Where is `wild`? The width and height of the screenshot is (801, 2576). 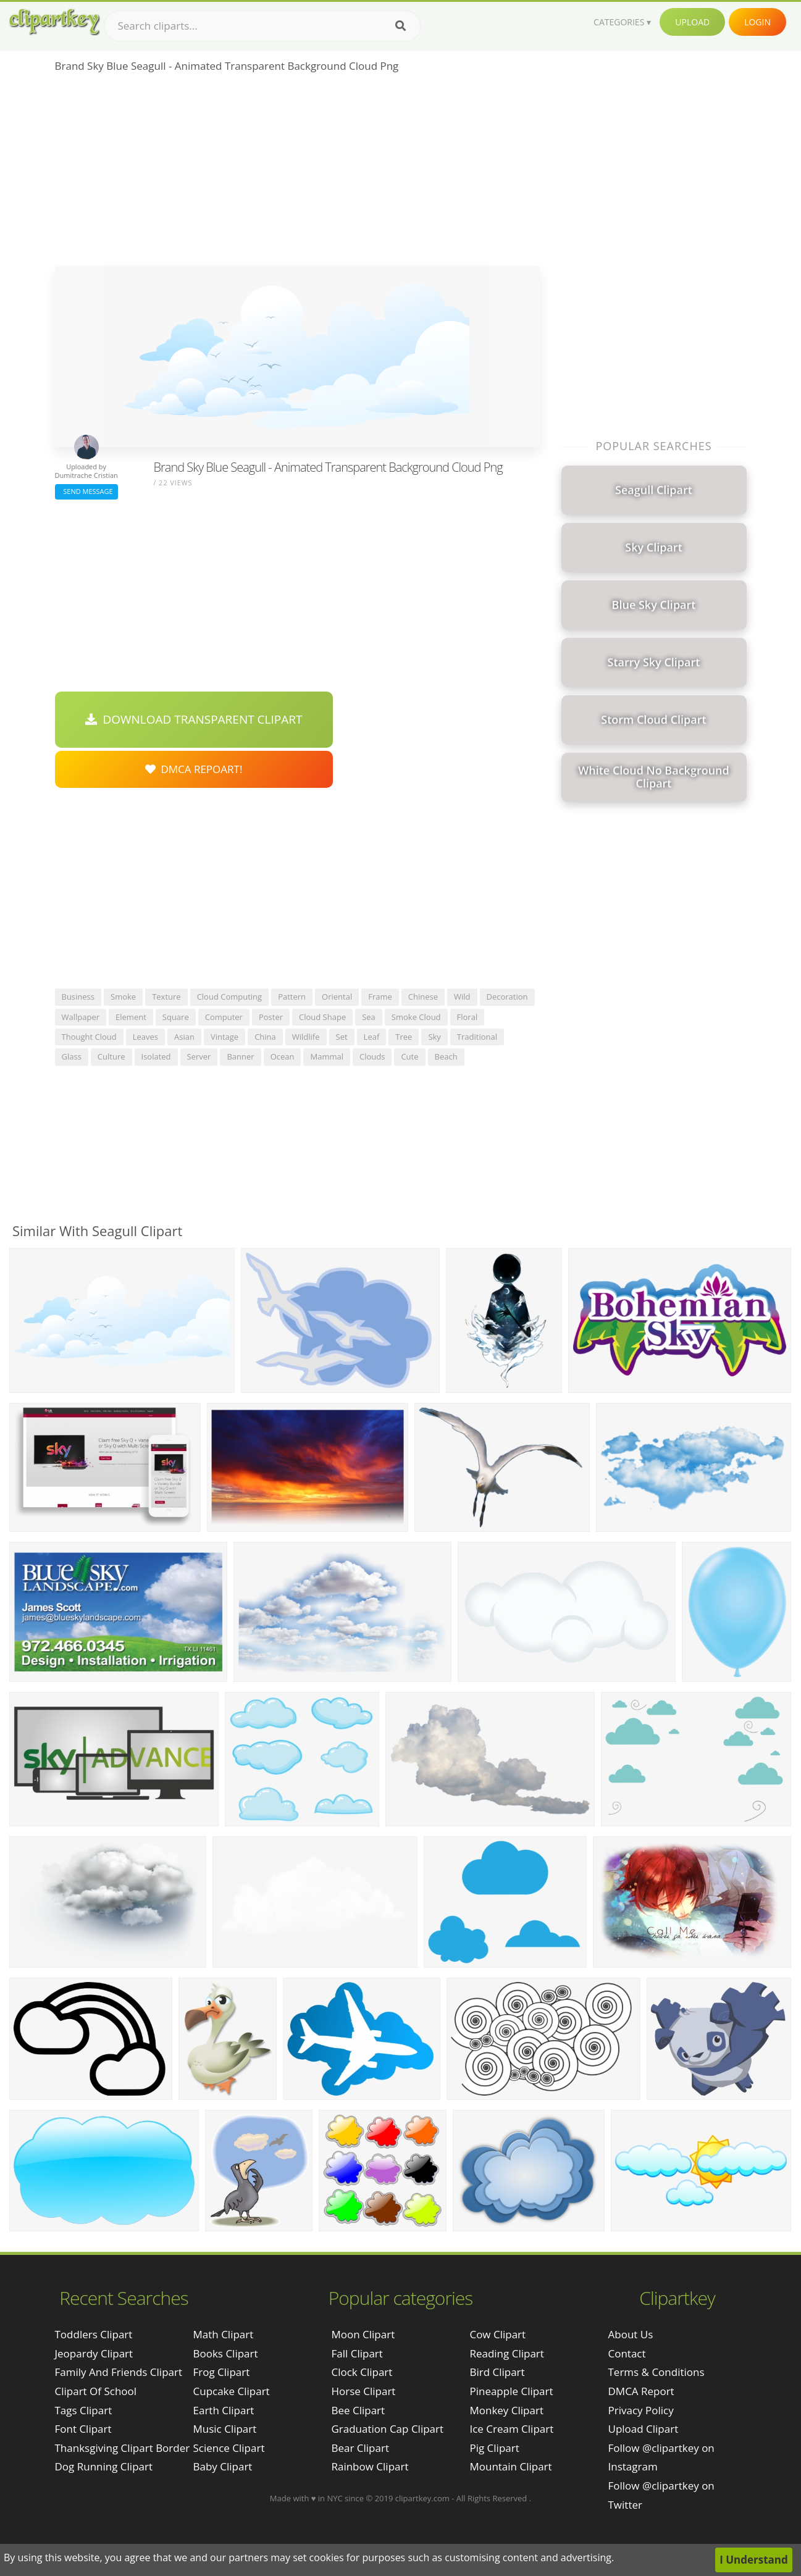
wild is located at coordinates (462, 996).